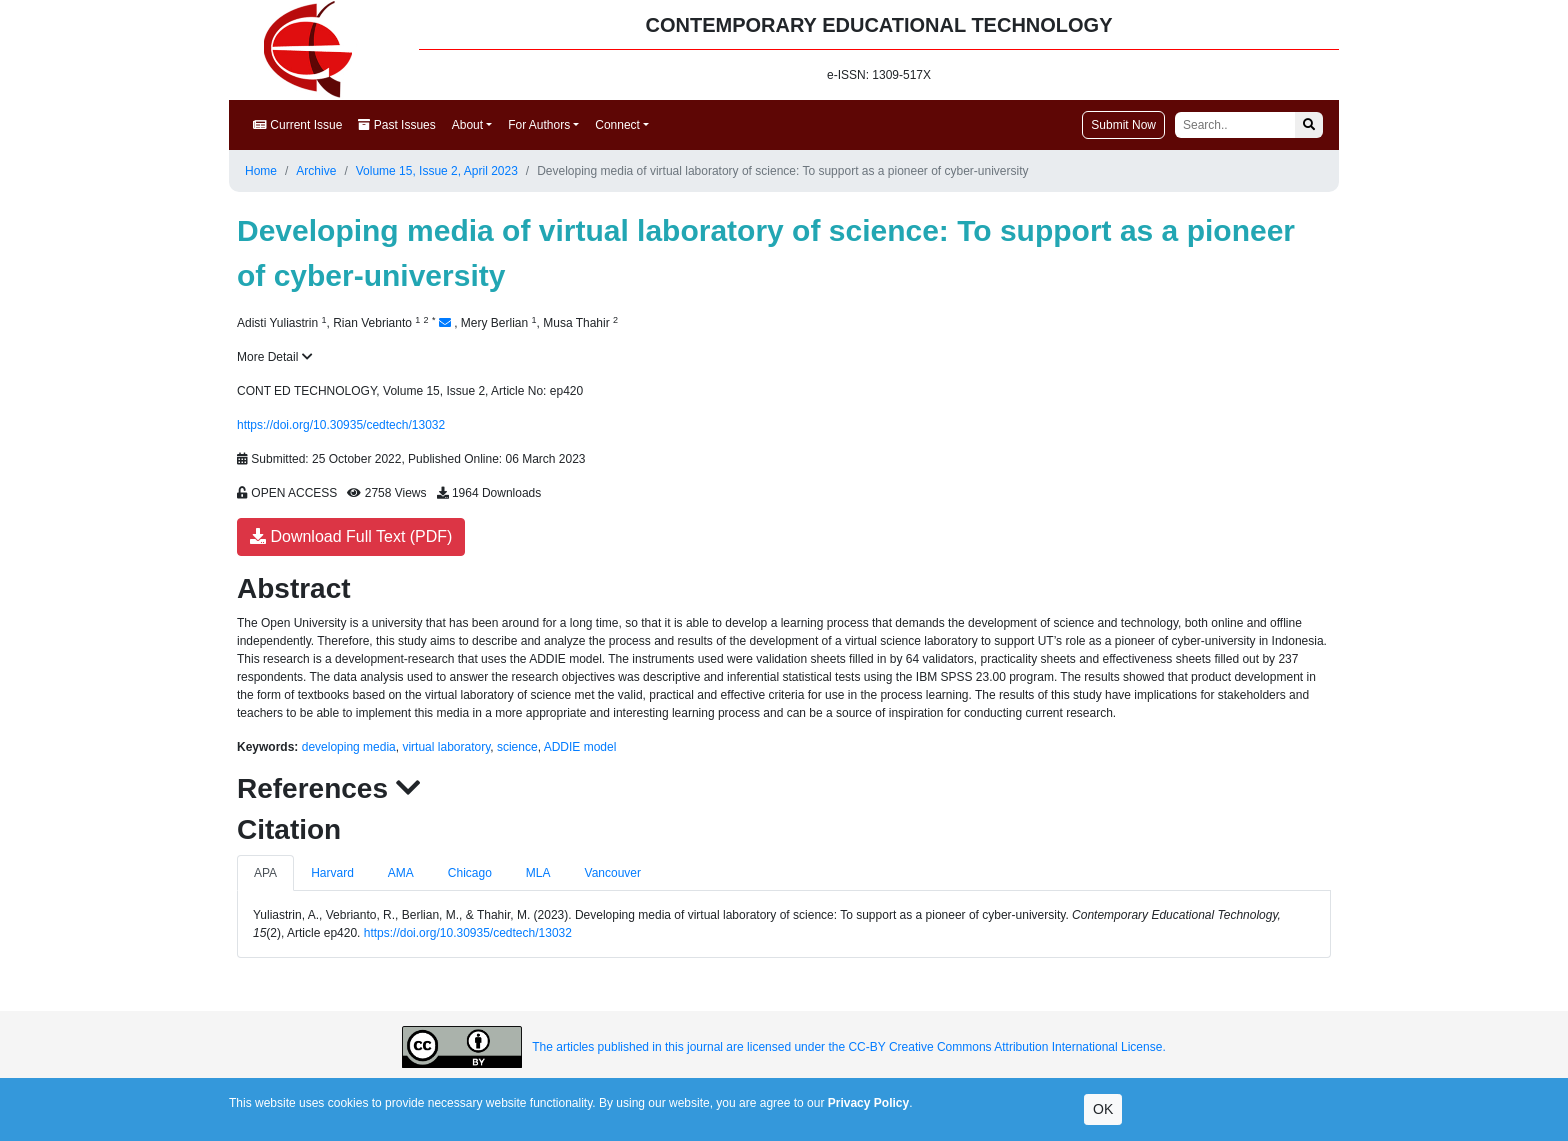 The width and height of the screenshot is (1568, 1141). I want to click on Home, so click(261, 171).